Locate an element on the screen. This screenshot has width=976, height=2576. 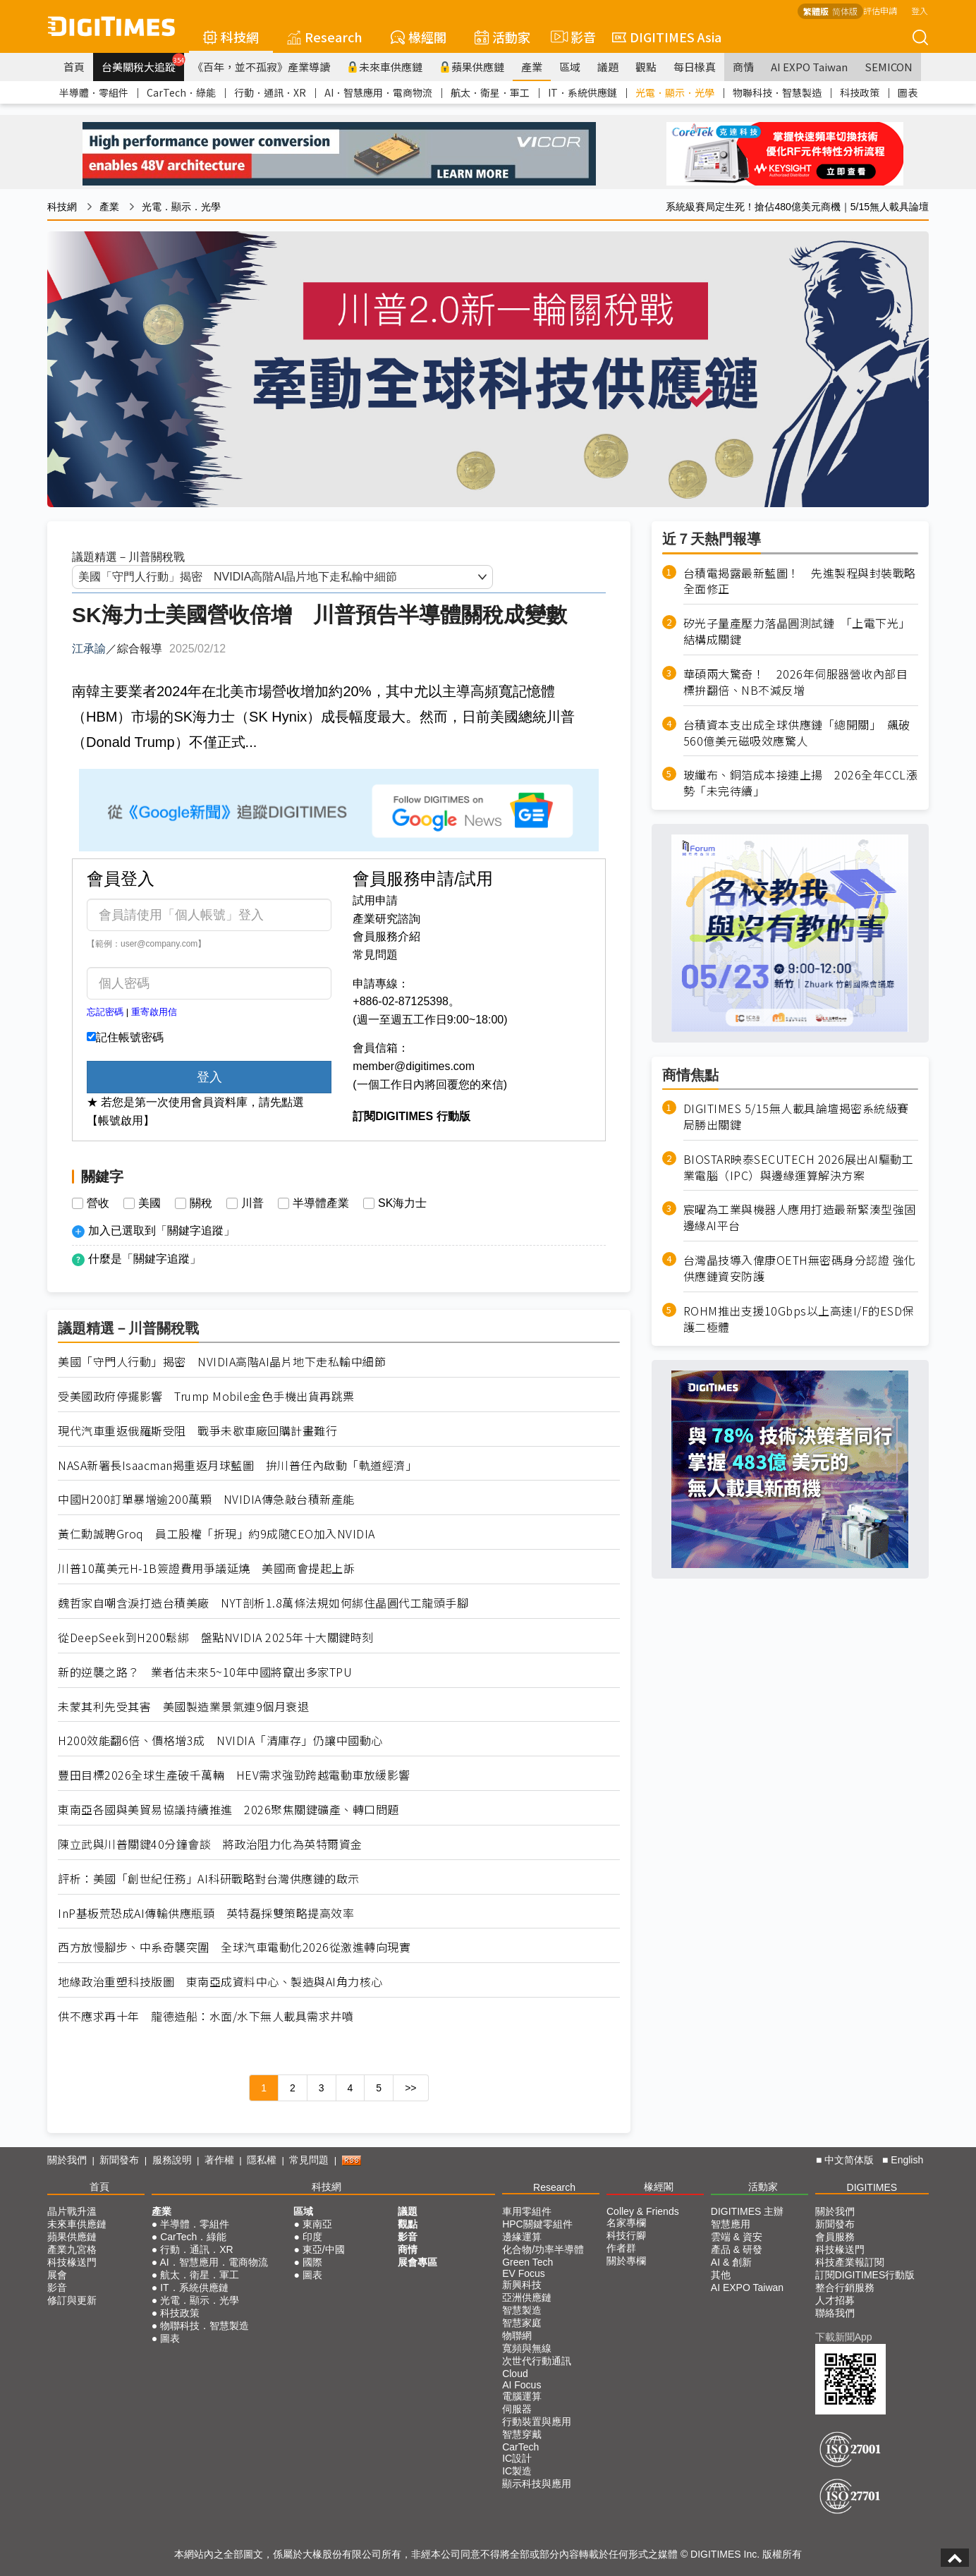
訂閱DIGITIMES行動版 is located at coordinates (865, 2274).